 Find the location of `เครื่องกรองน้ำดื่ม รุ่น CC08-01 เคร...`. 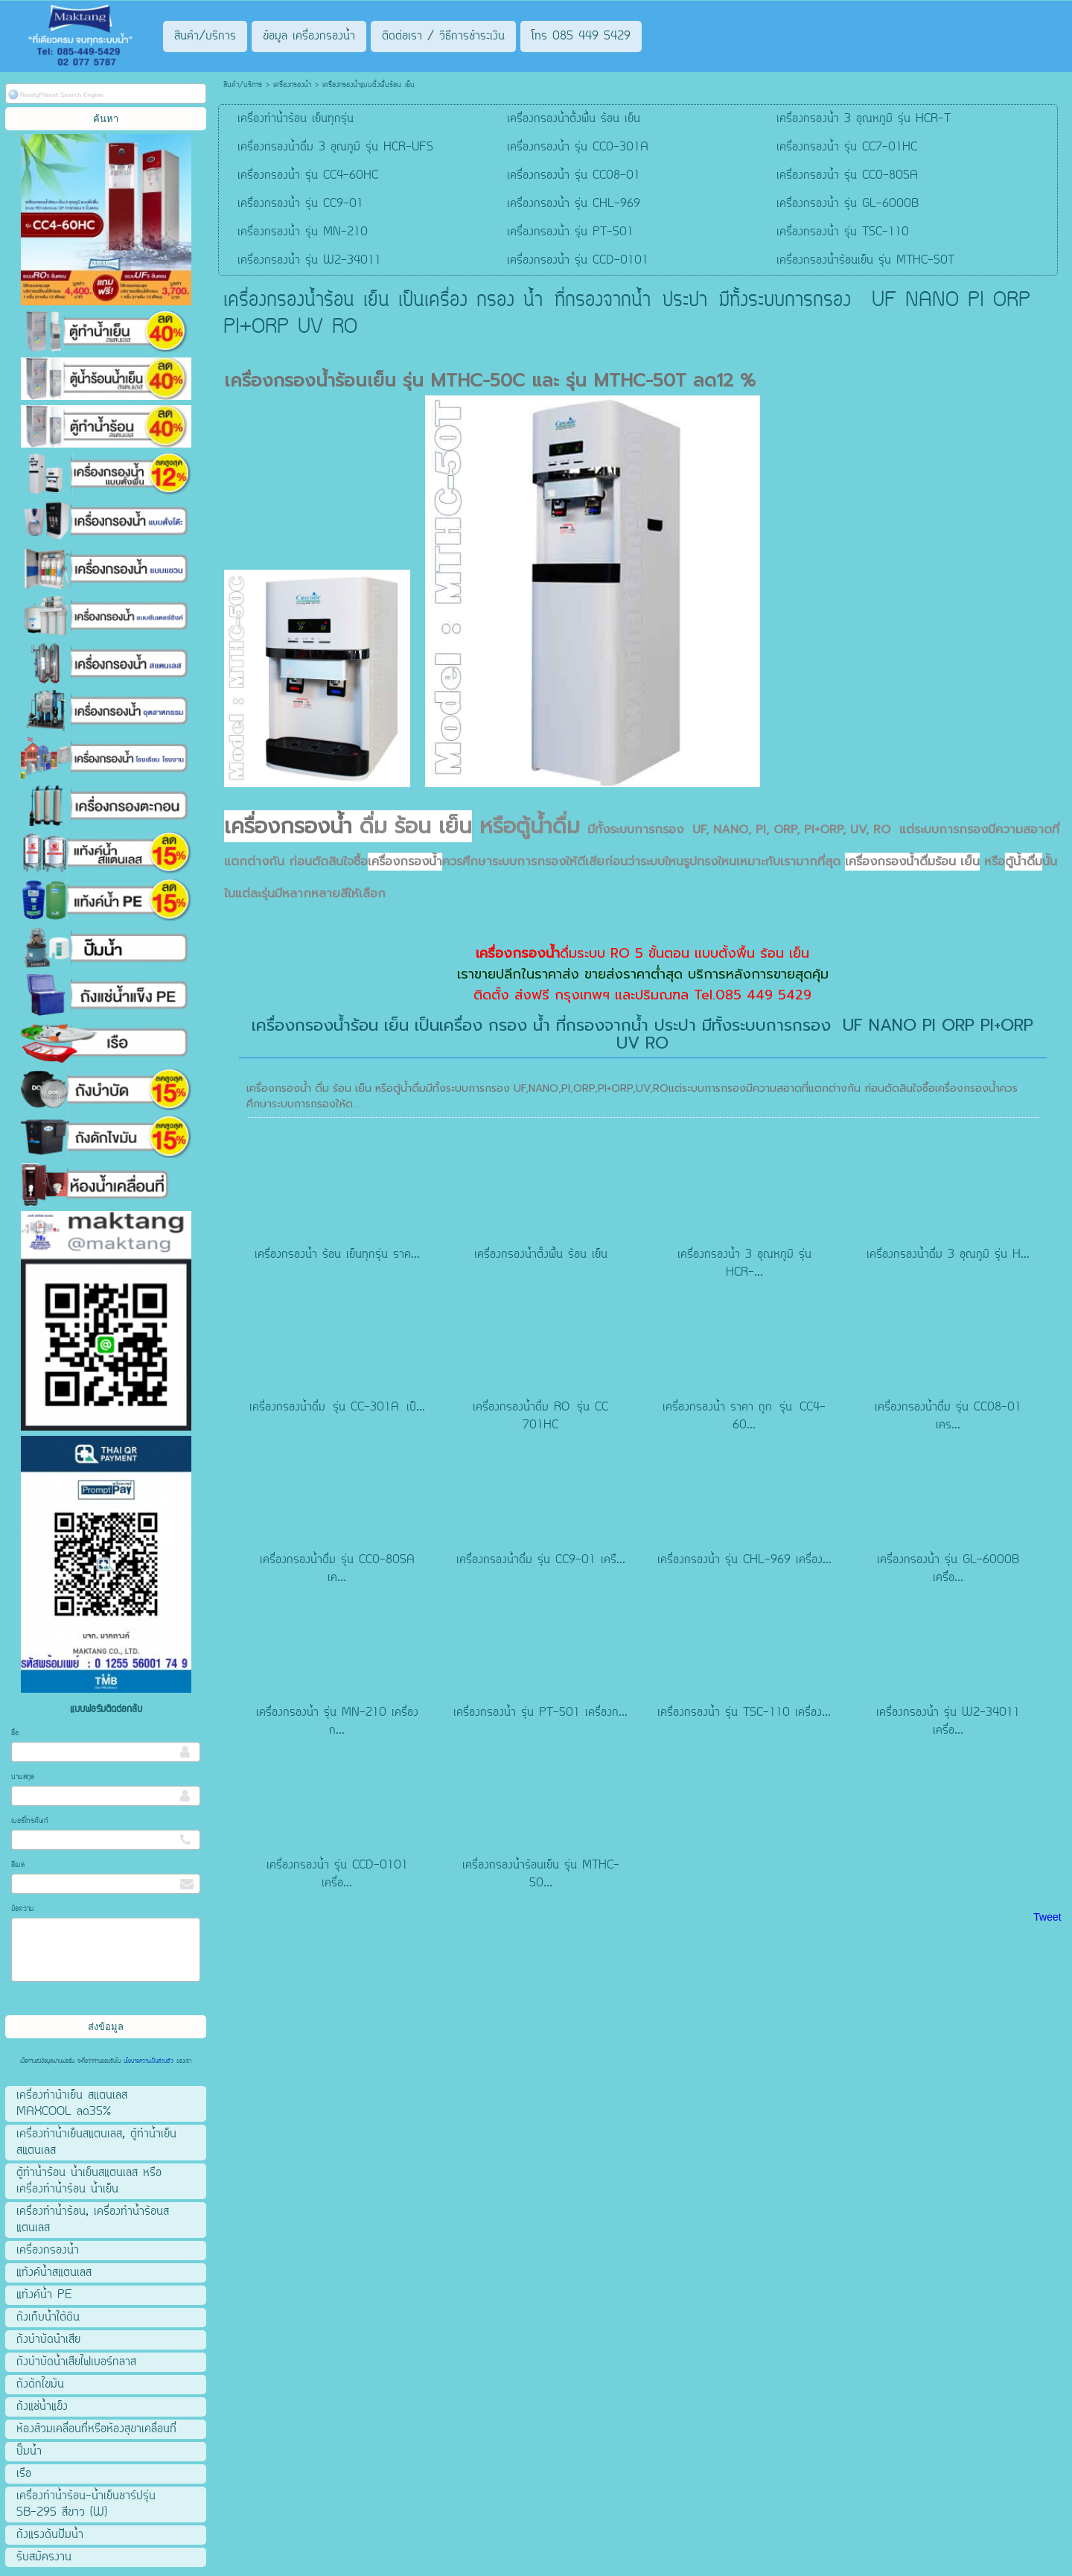

เครื่องกรองน้ำดื่ม รุ่น CC08-01 เคร... is located at coordinates (948, 1416).